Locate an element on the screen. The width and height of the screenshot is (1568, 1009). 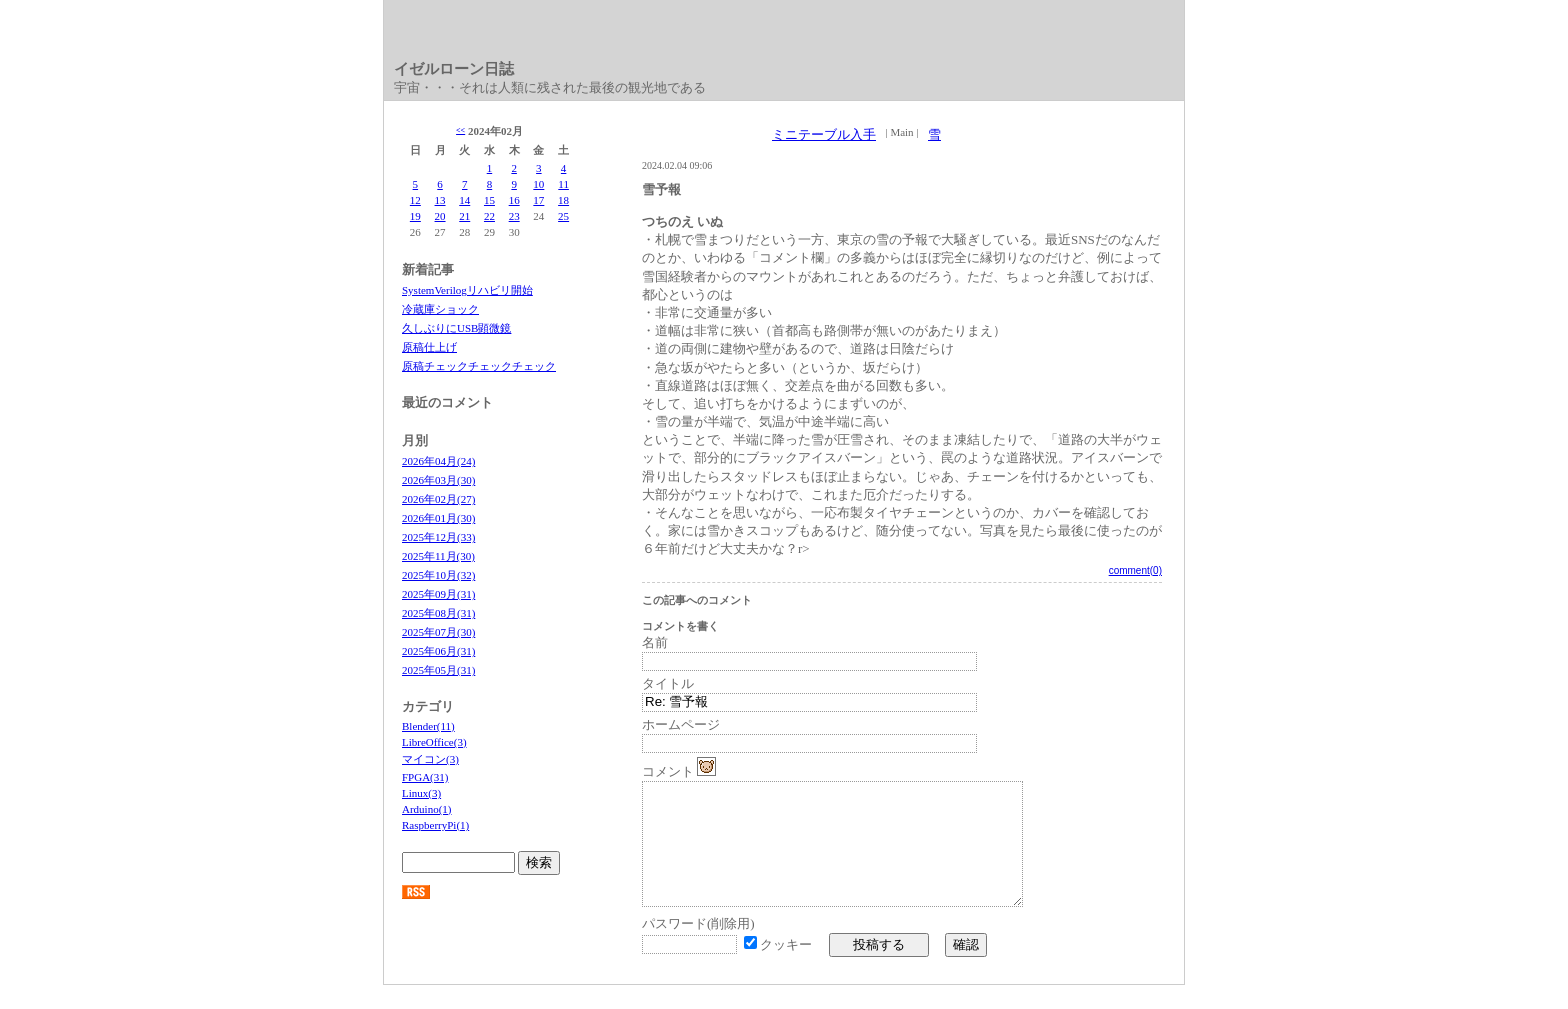
2025年06月(31) is located at coordinates (438, 651).